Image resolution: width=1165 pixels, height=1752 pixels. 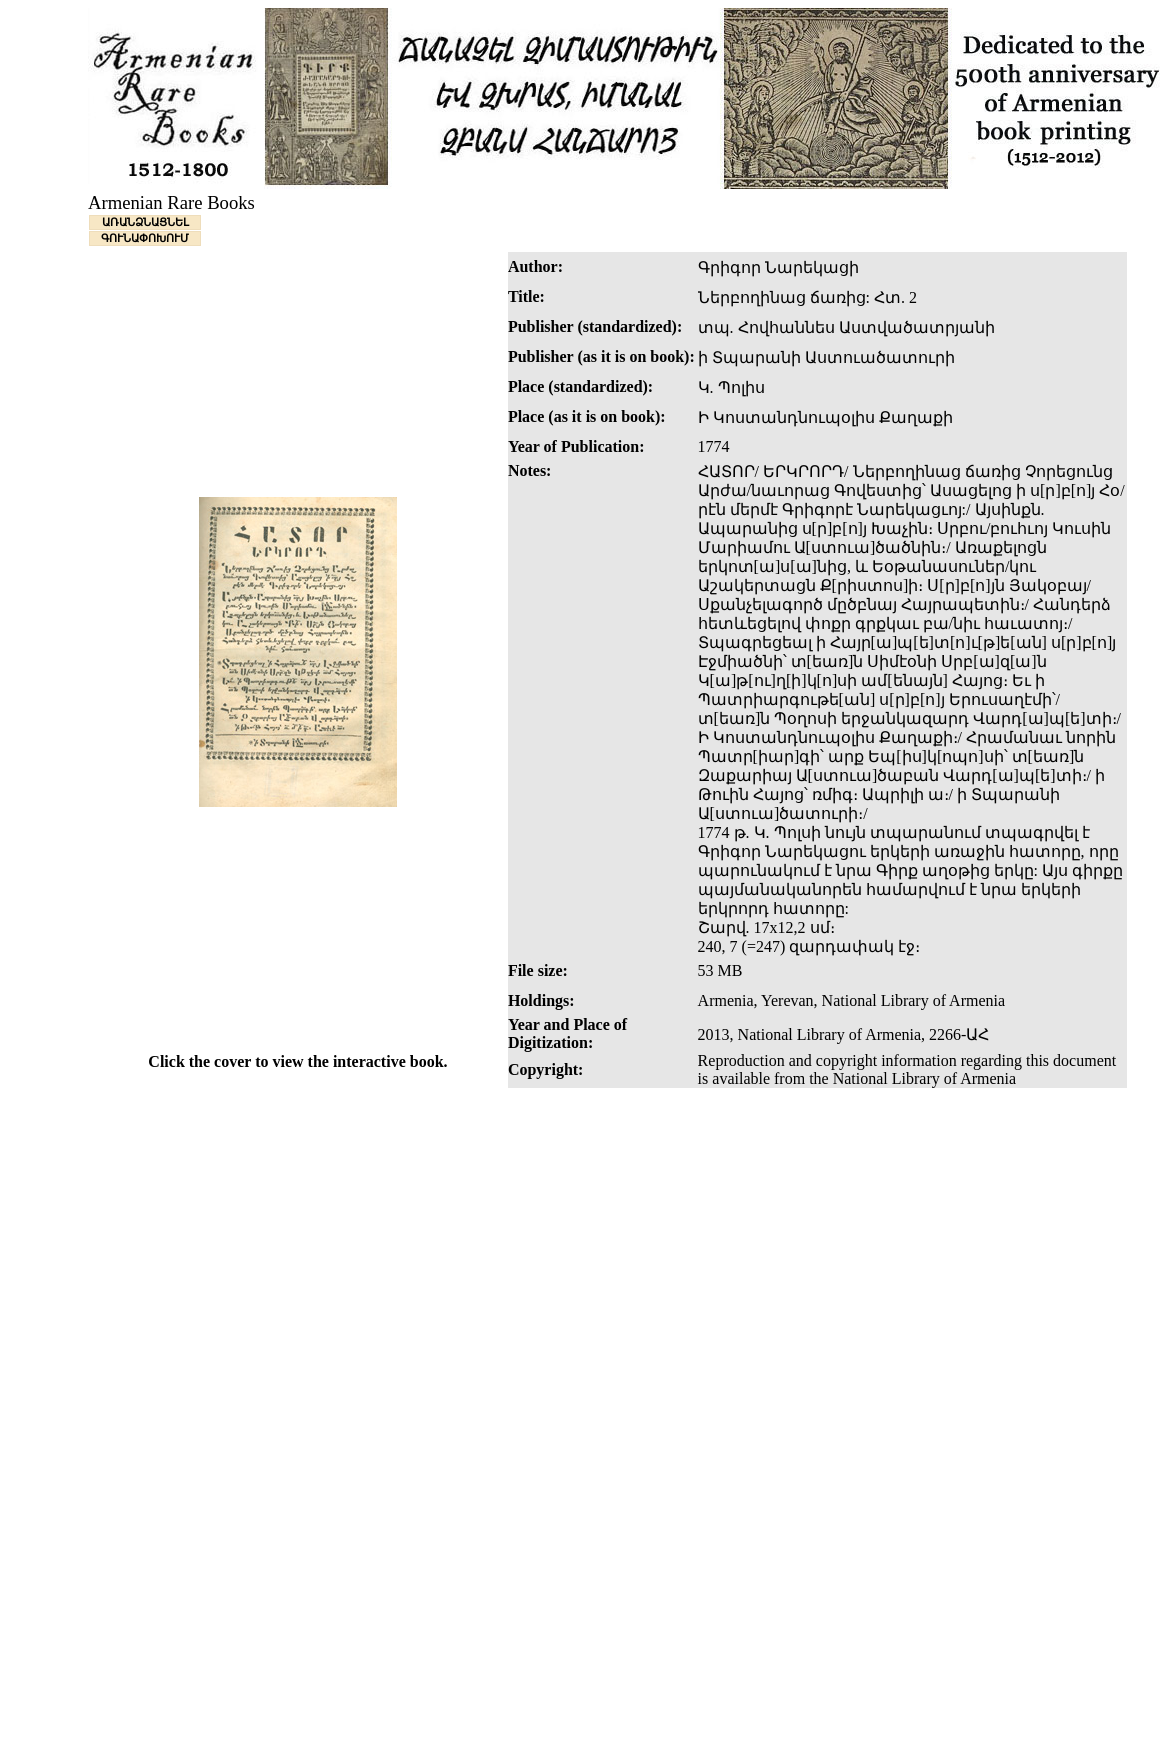 I want to click on ԳՈՒՆԱՓՈԽՈՒՄ, so click(x=145, y=238).